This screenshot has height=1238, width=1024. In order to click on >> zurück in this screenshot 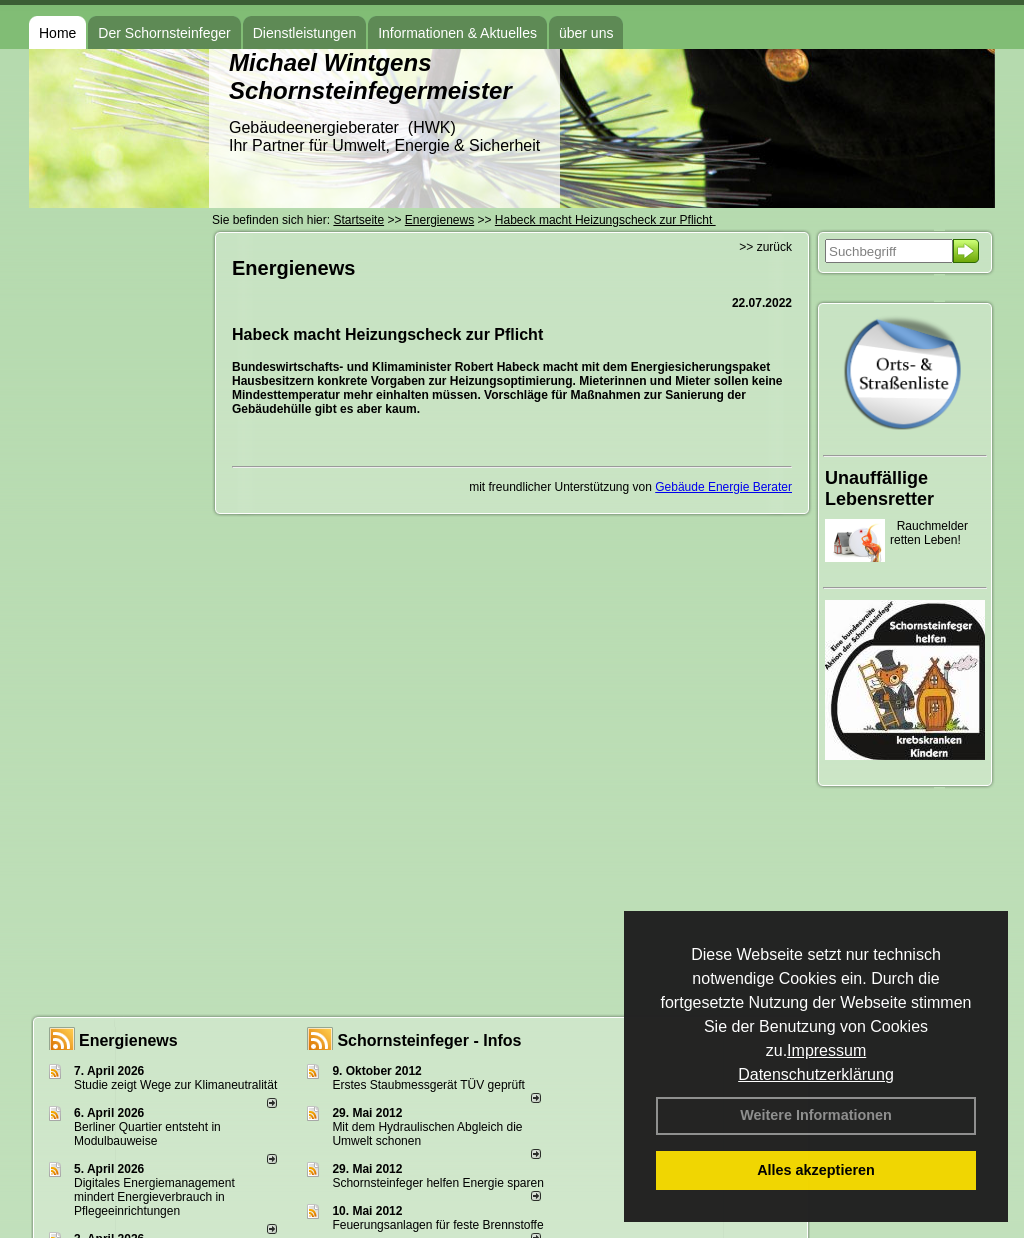, I will do `click(765, 247)`.